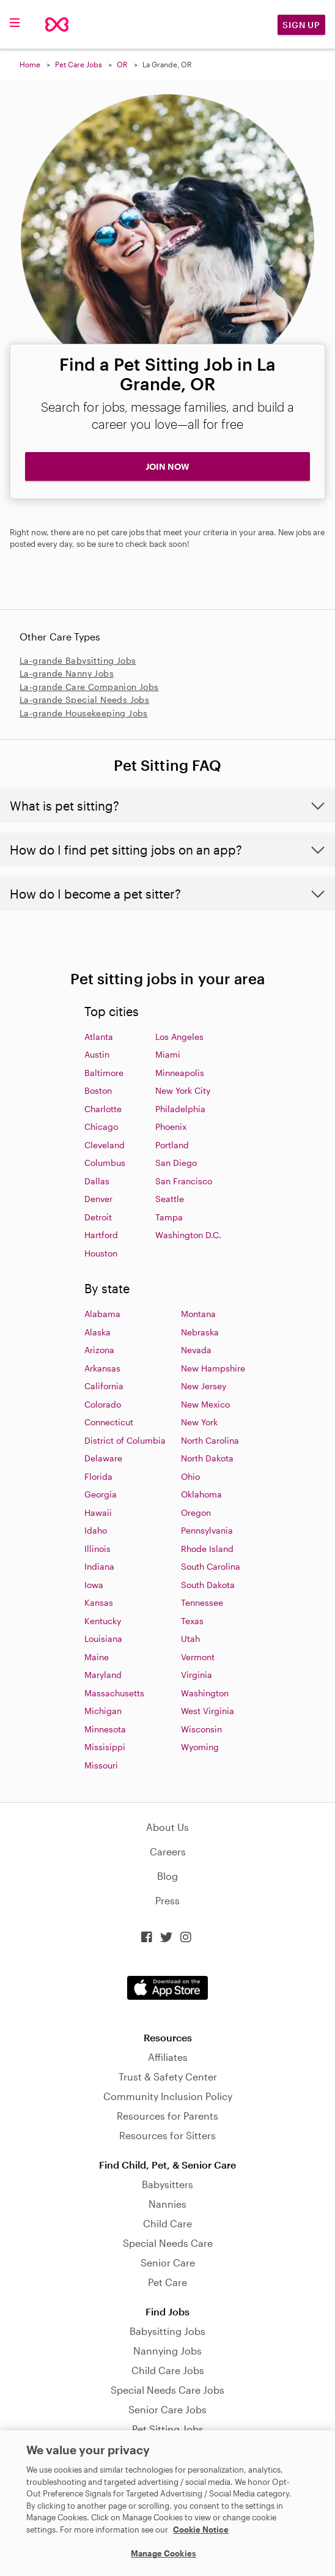 The height and width of the screenshot is (2576, 335). I want to click on Los Angeles, so click(179, 1036).